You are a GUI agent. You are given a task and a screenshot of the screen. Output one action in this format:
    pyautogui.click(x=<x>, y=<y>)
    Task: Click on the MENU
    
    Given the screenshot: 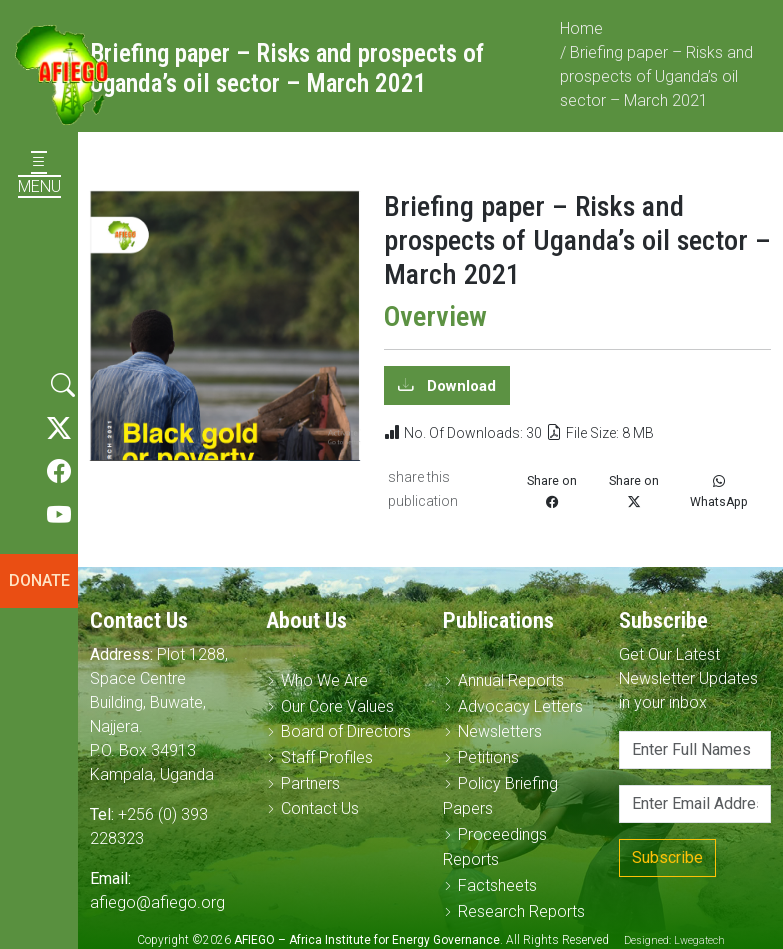 What is the action you would take?
    pyautogui.click(x=39, y=174)
    